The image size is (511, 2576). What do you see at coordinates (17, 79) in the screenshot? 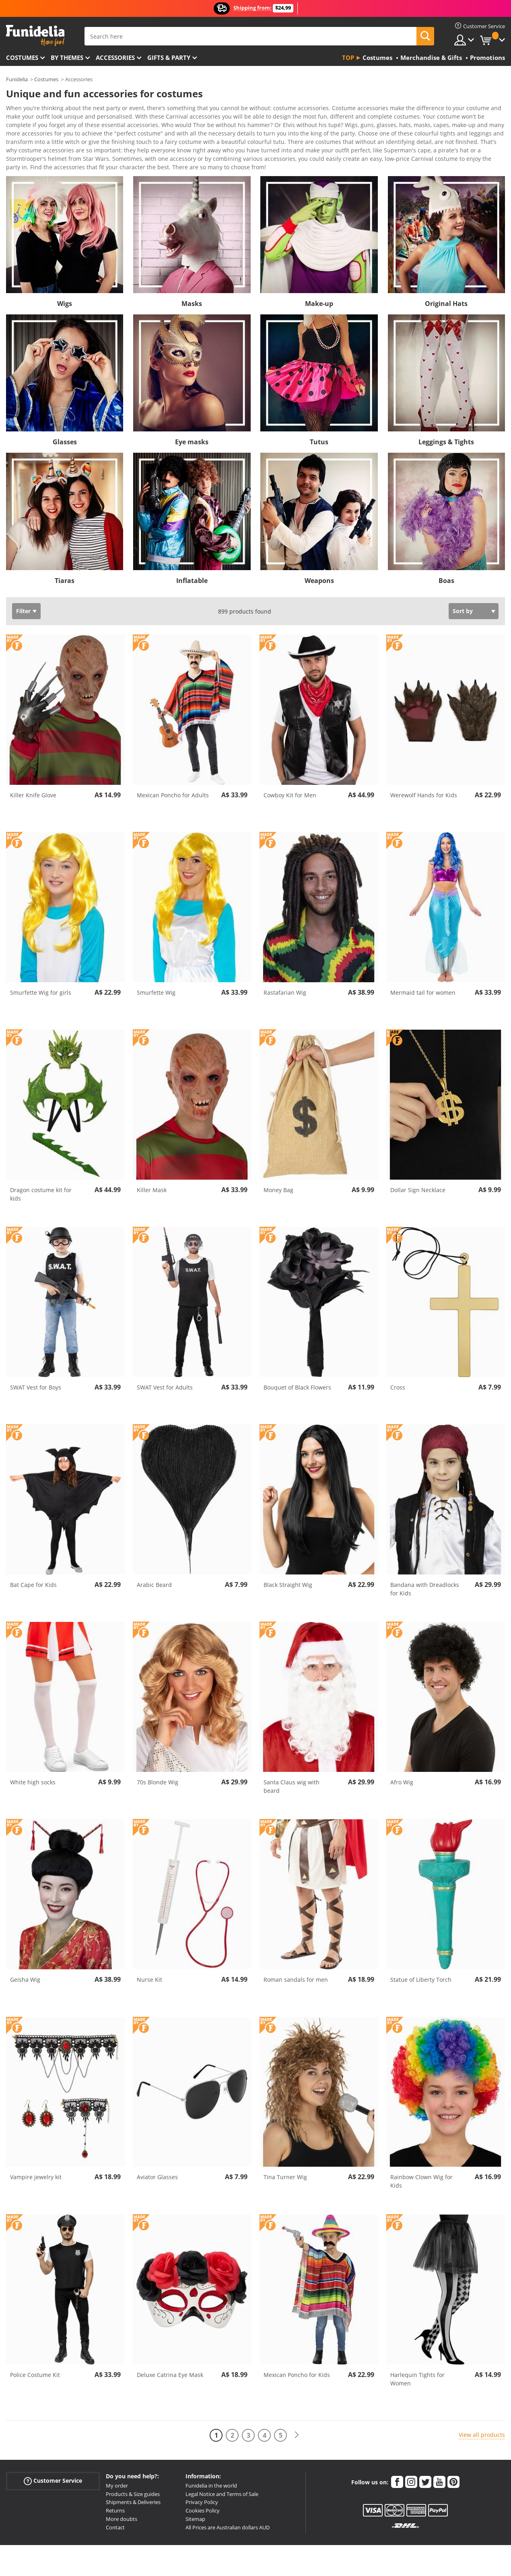
I see `Funidelia` at bounding box center [17, 79].